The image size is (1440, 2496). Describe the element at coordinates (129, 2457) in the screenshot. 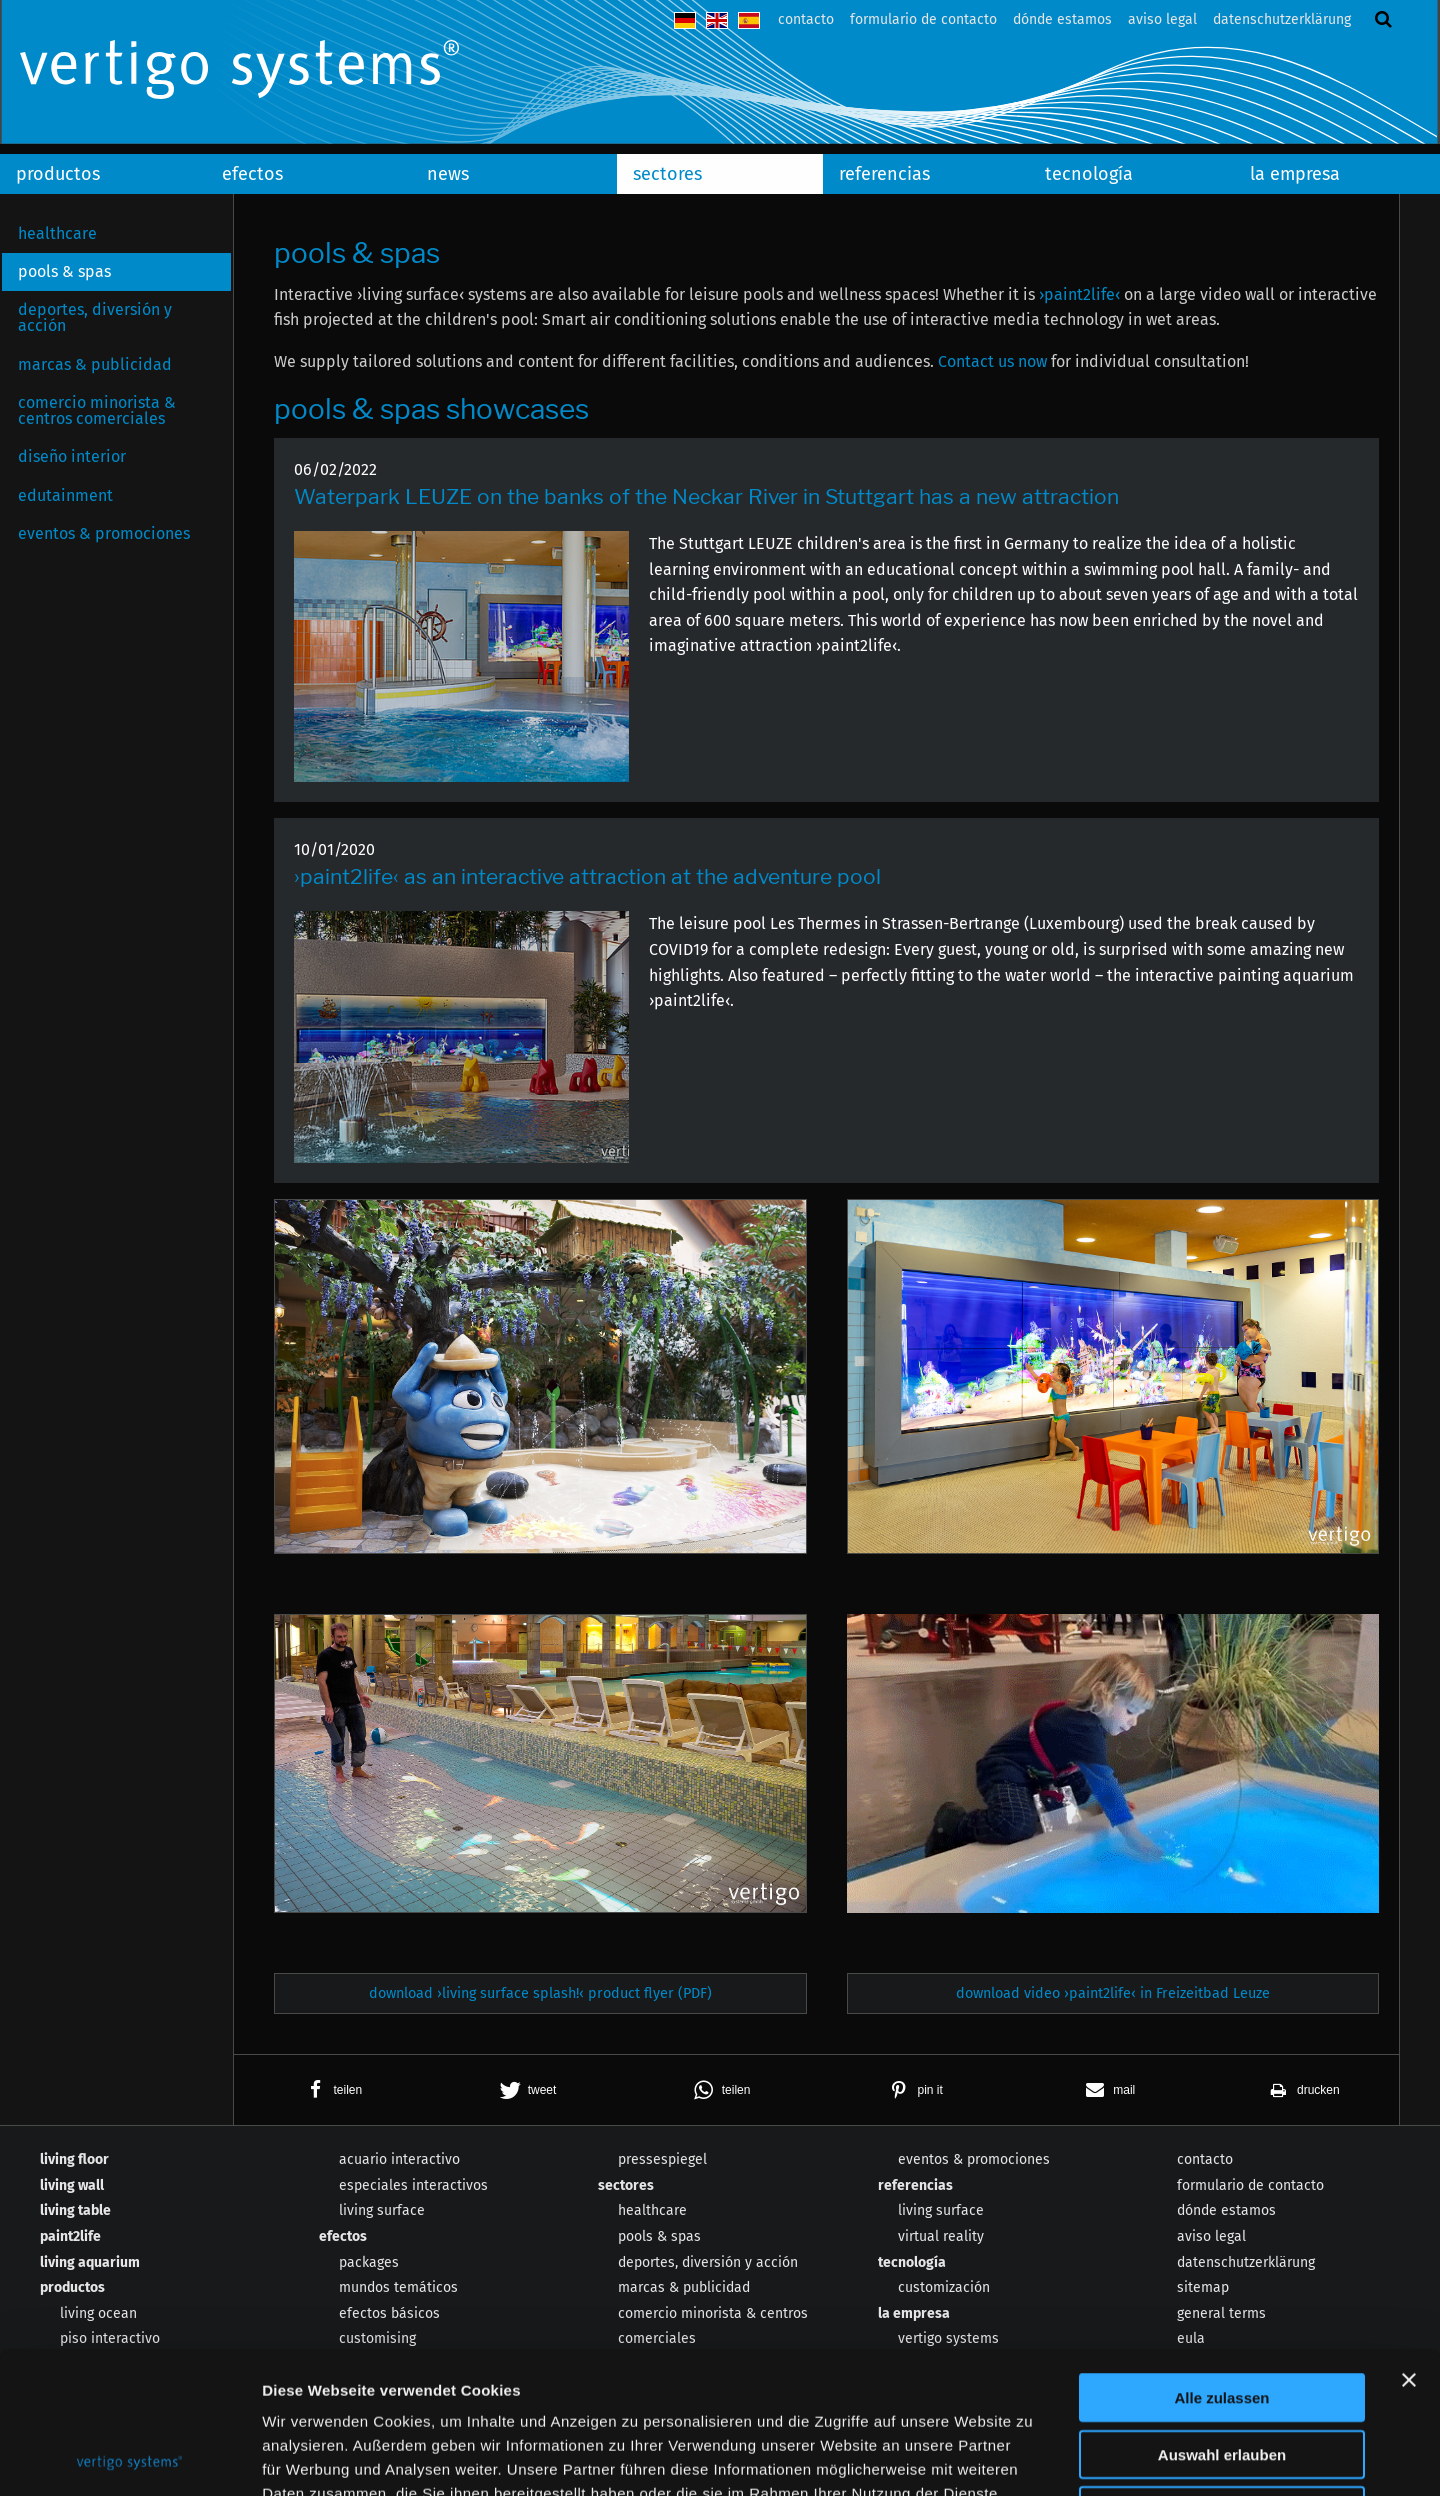

I see `[Usercentrics Cookiebot - öffnet in einem neuen Fenster]` at that location.